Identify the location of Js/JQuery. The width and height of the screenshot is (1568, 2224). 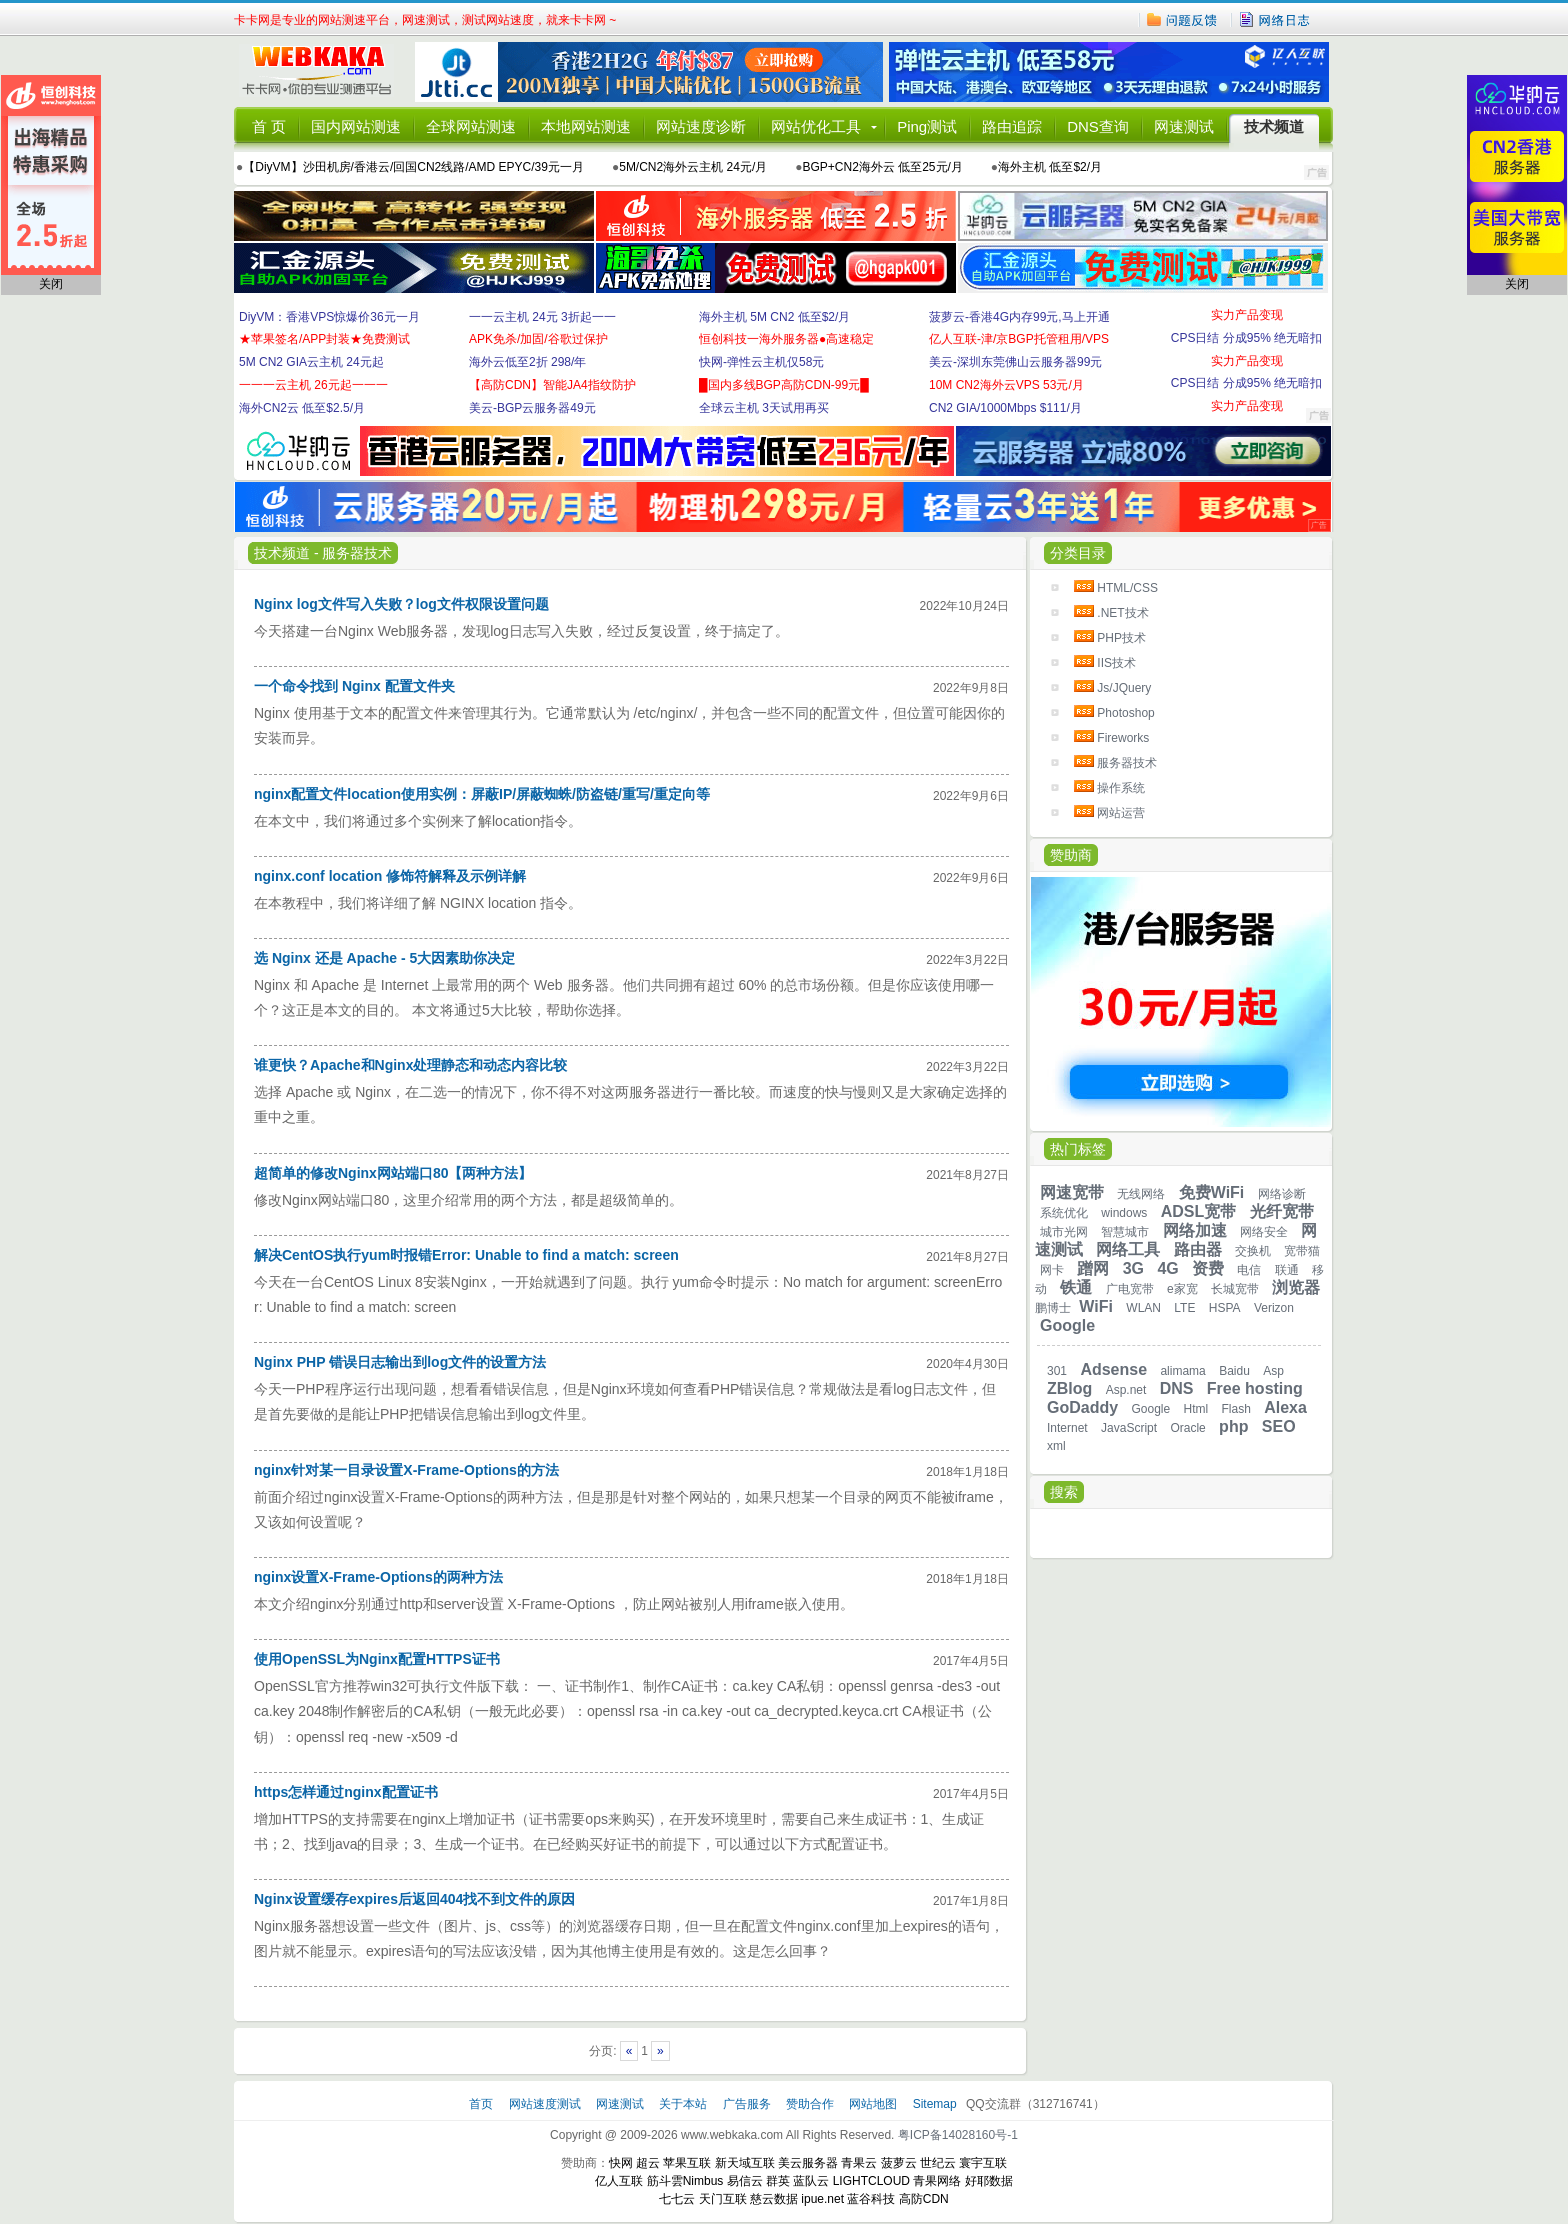
(1124, 688).